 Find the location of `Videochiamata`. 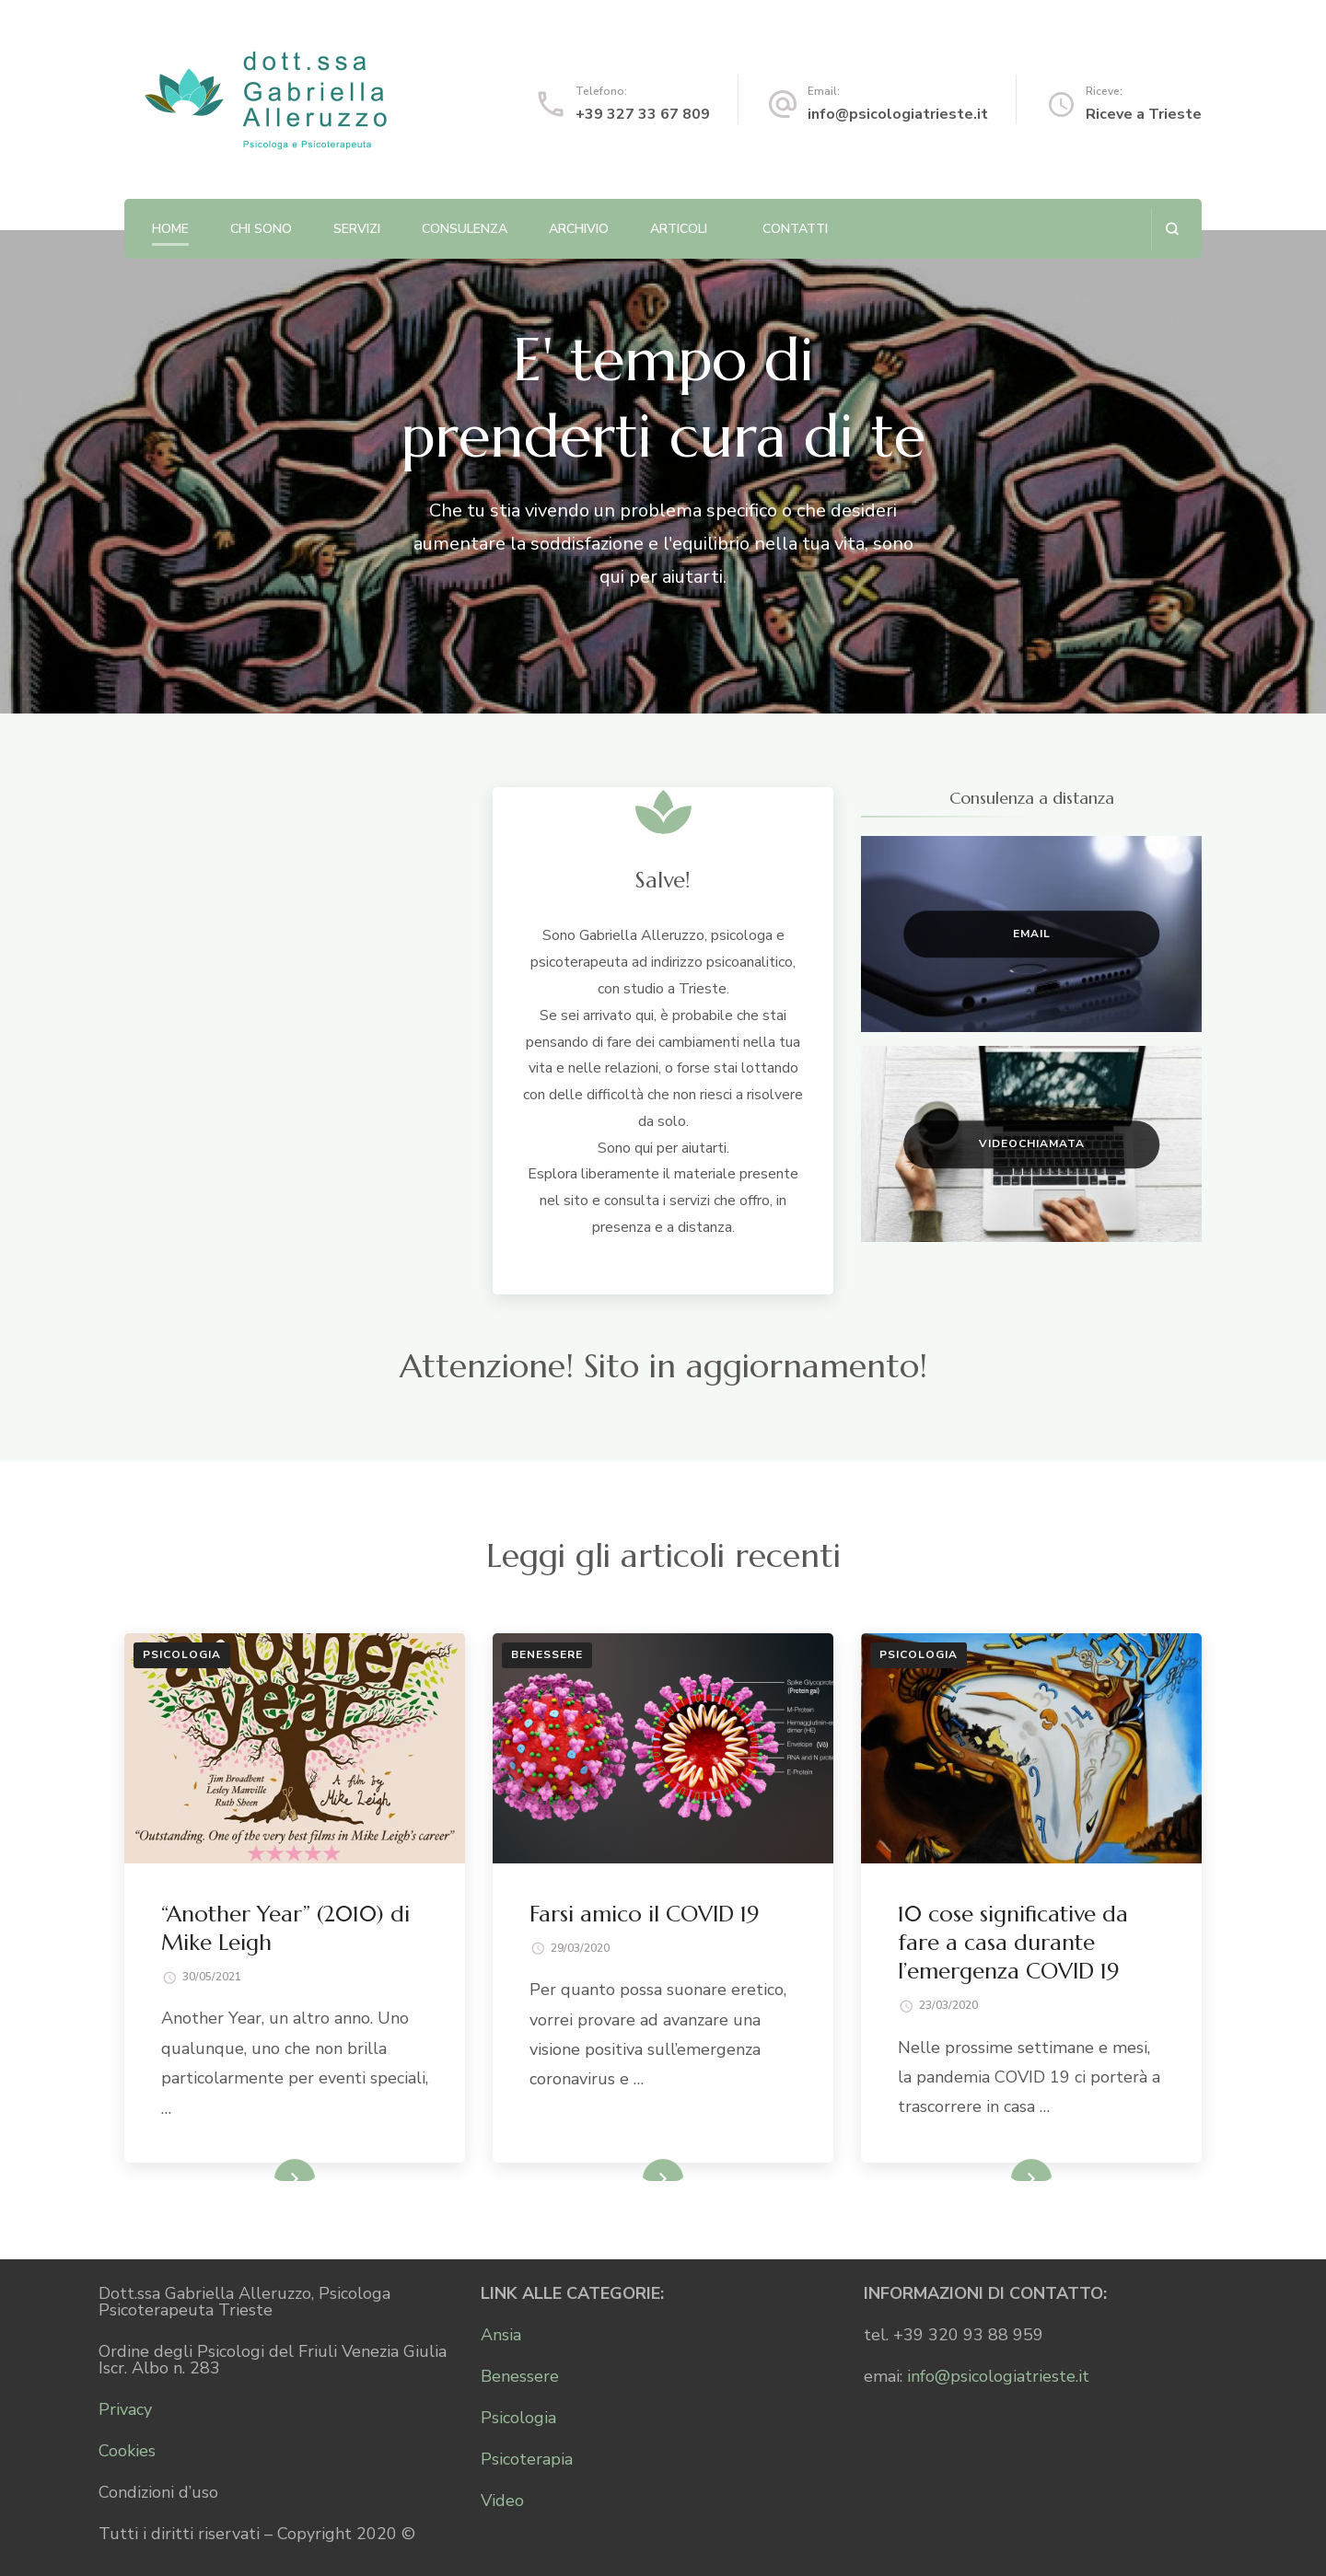

Videochiamata is located at coordinates (1032, 1143).